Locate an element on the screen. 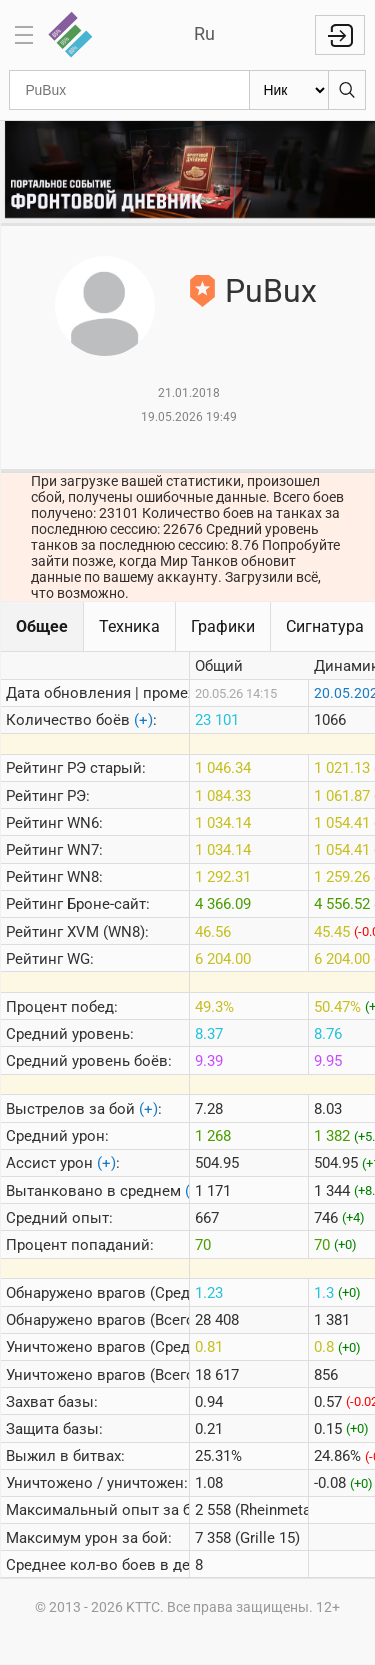 This screenshot has height=1665, width=375. Ru is located at coordinates (204, 33).